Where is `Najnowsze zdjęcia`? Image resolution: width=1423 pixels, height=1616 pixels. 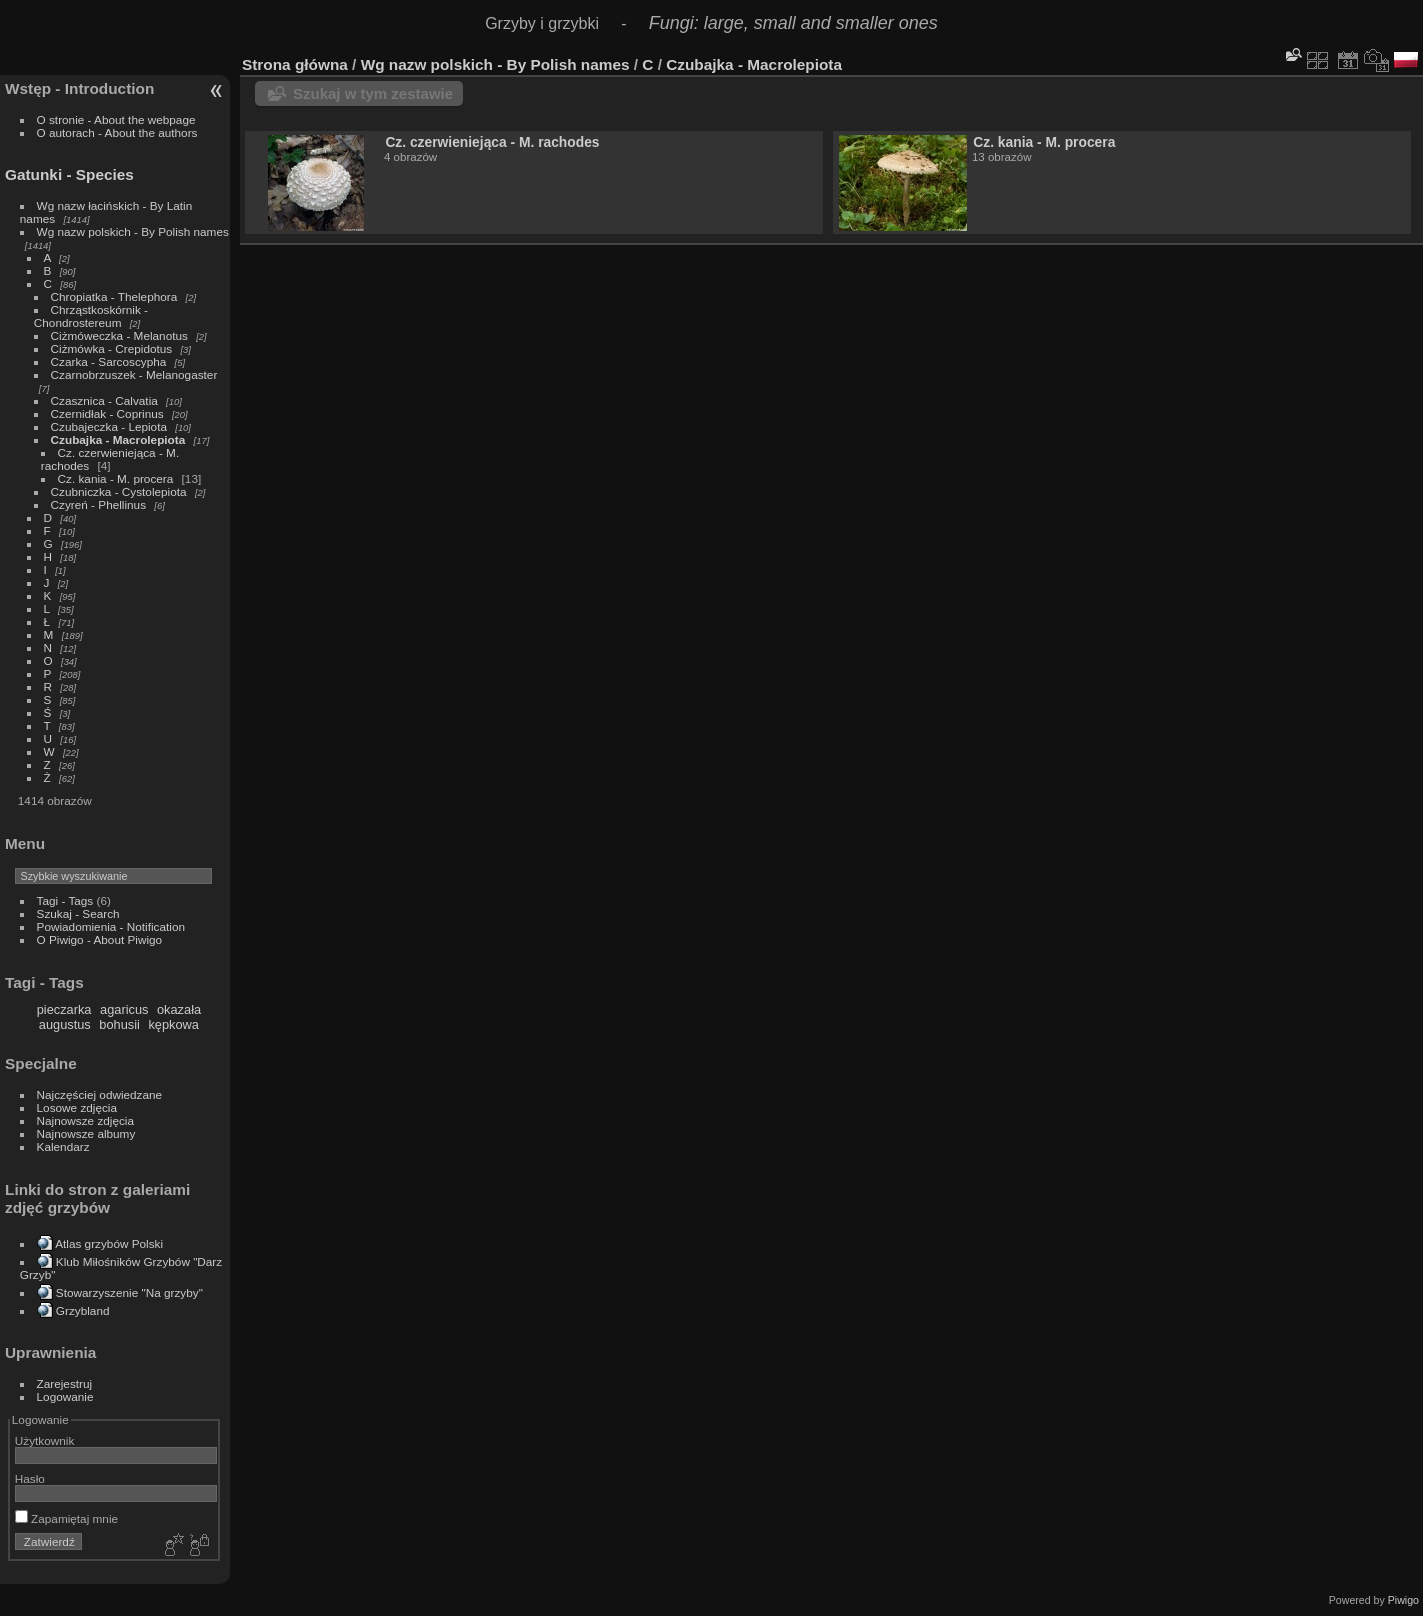 Najnowsze zdjęcia is located at coordinates (85, 1120).